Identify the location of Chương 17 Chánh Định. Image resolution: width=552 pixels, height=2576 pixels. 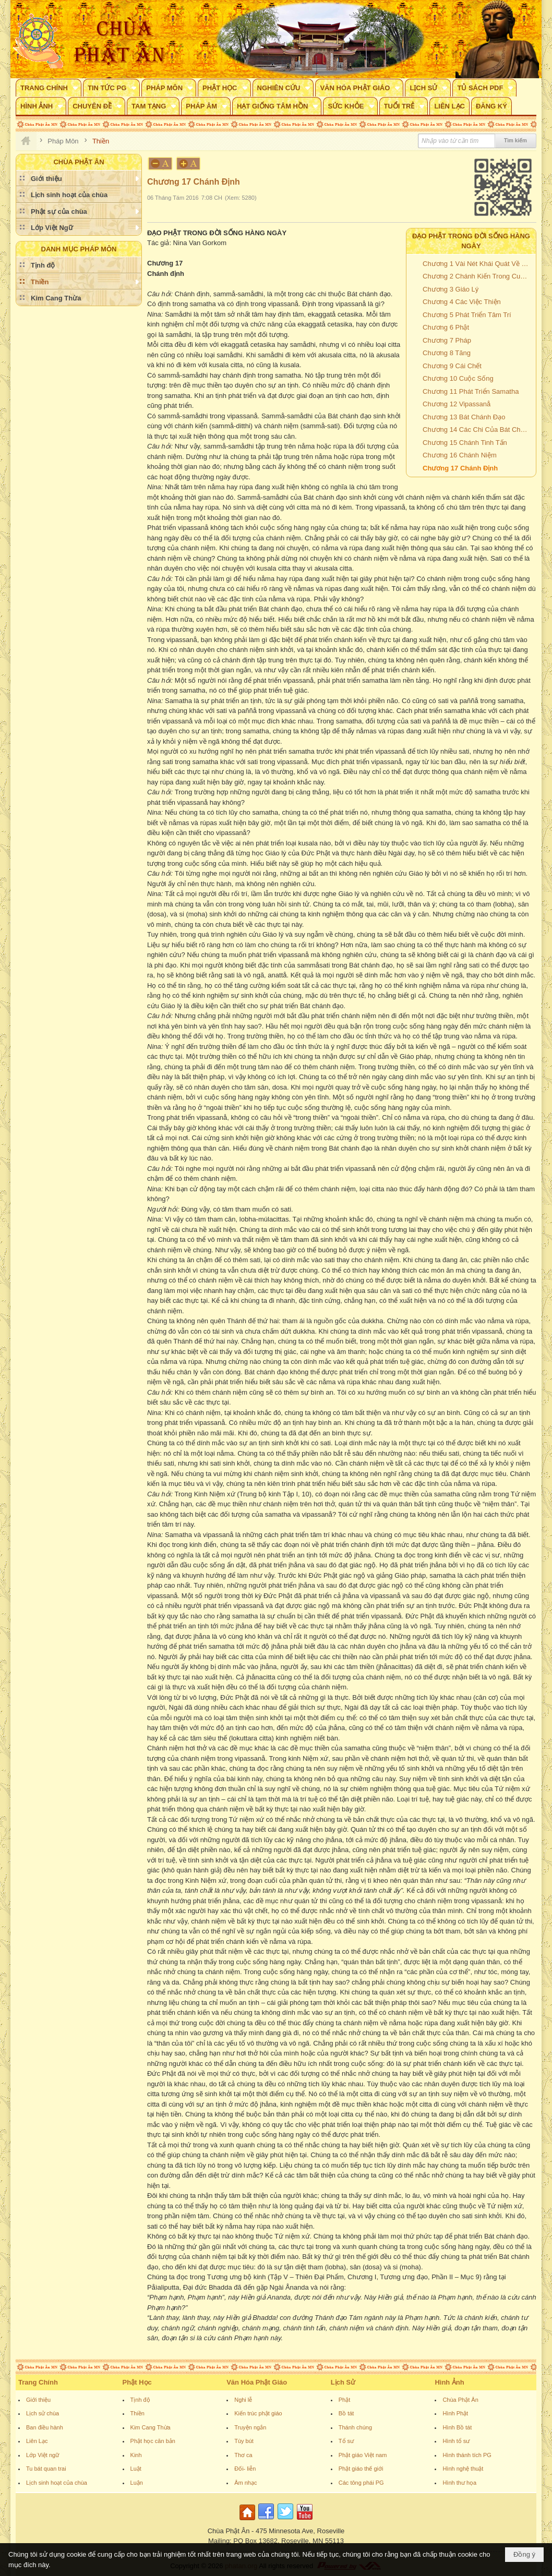
(460, 468).